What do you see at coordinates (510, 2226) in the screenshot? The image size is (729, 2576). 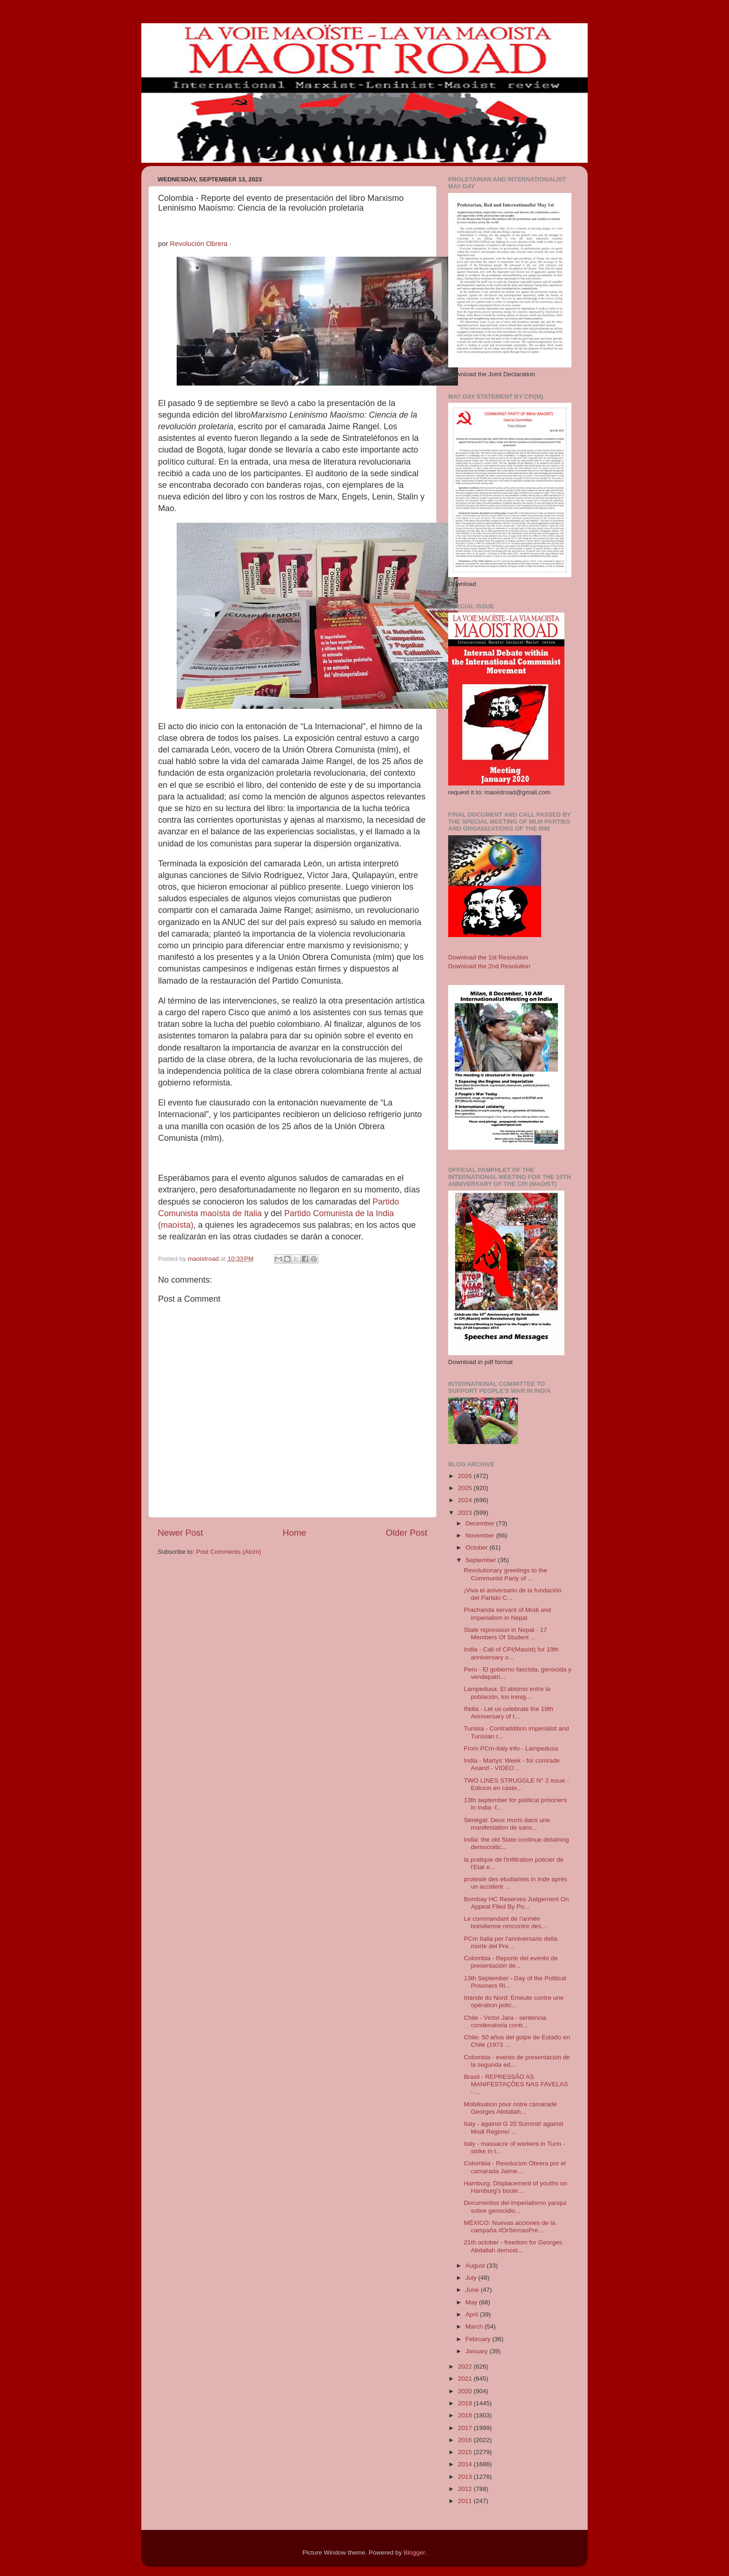 I see `MÉXICO: Nuevas acciones de la campaña #DrSernasPre...` at bounding box center [510, 2226].